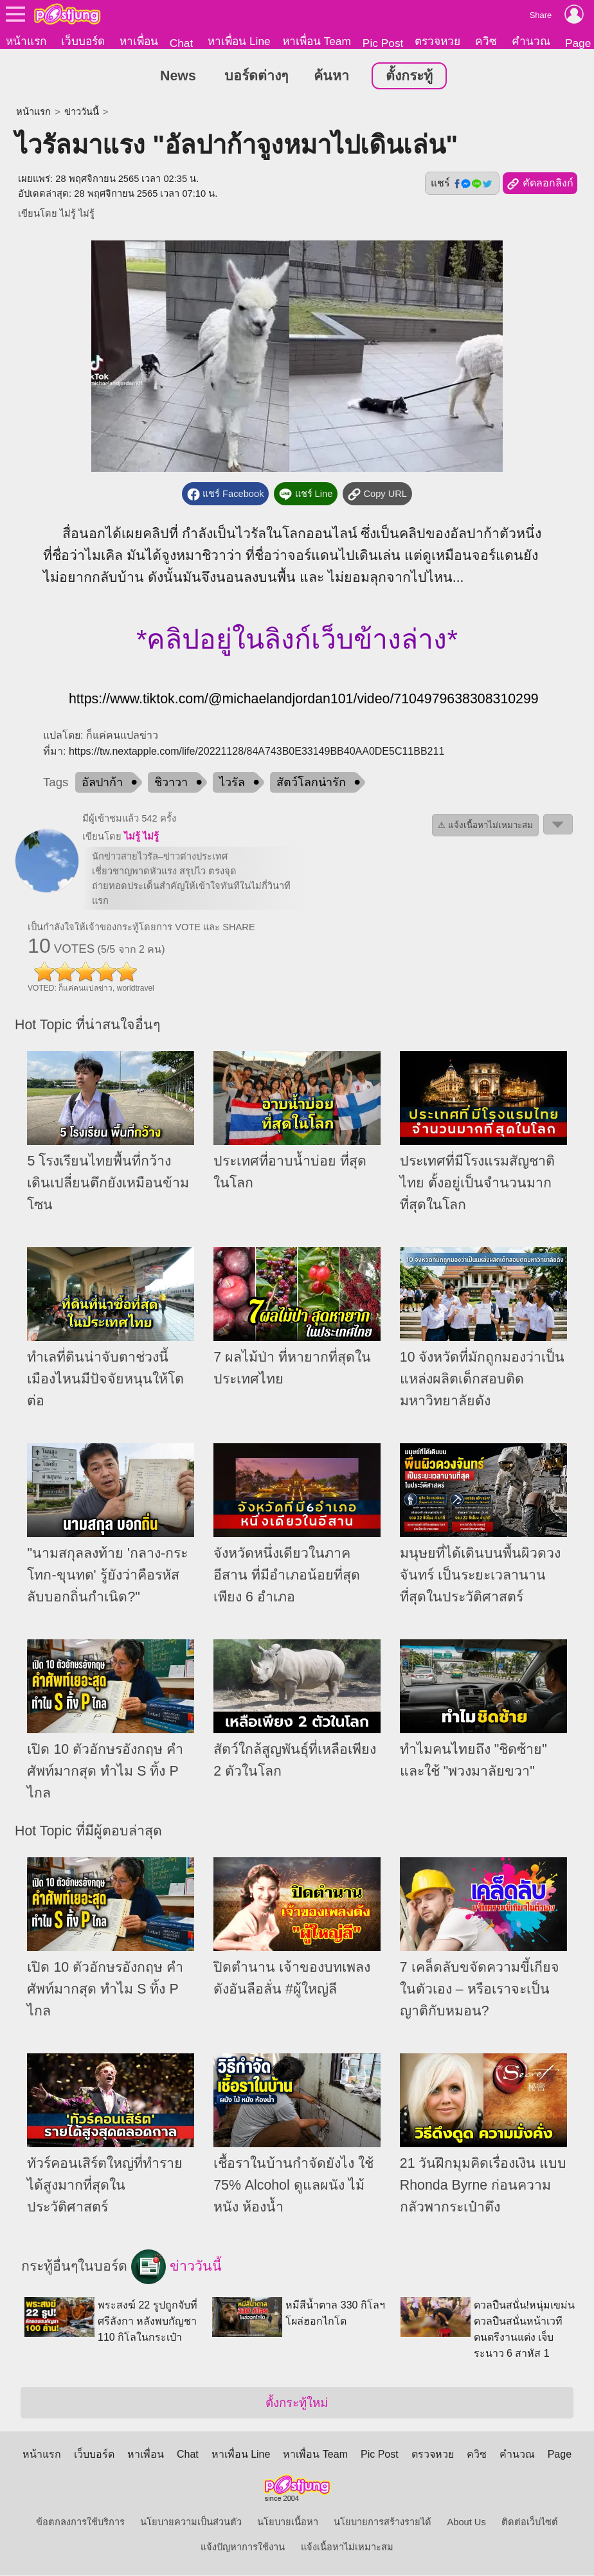  Describe the element at coordinates (256, 76) in the screenshot. I see `บอร์ดต่างๆ` at that location.